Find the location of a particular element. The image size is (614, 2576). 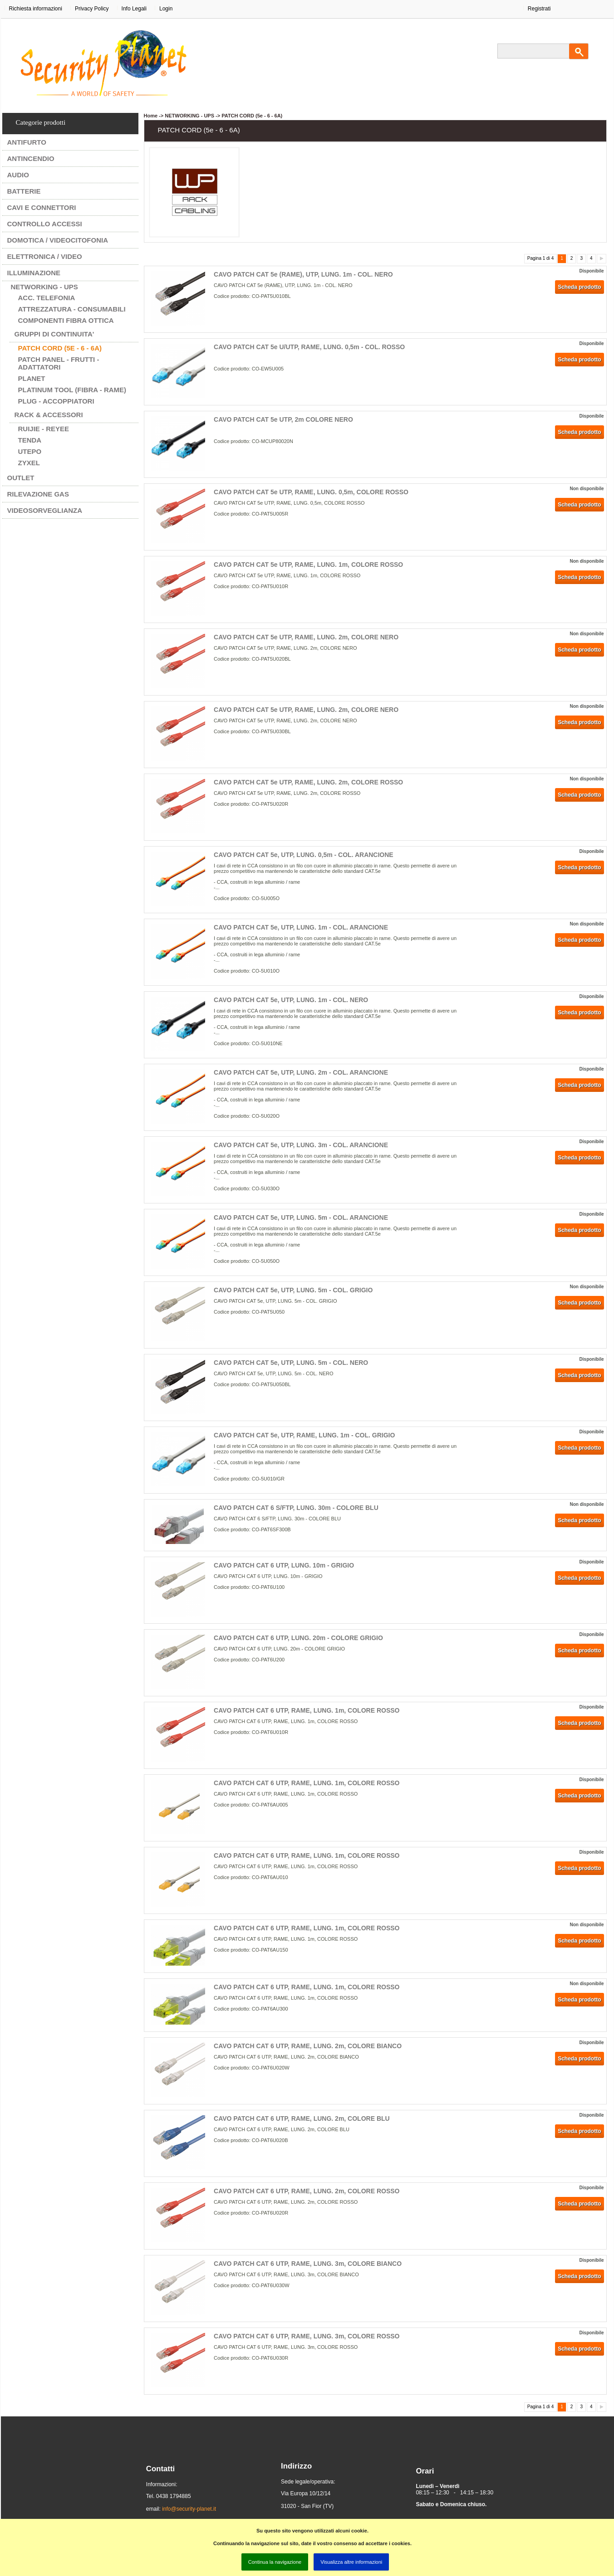

TENDA is located at coordinates (30, 440).